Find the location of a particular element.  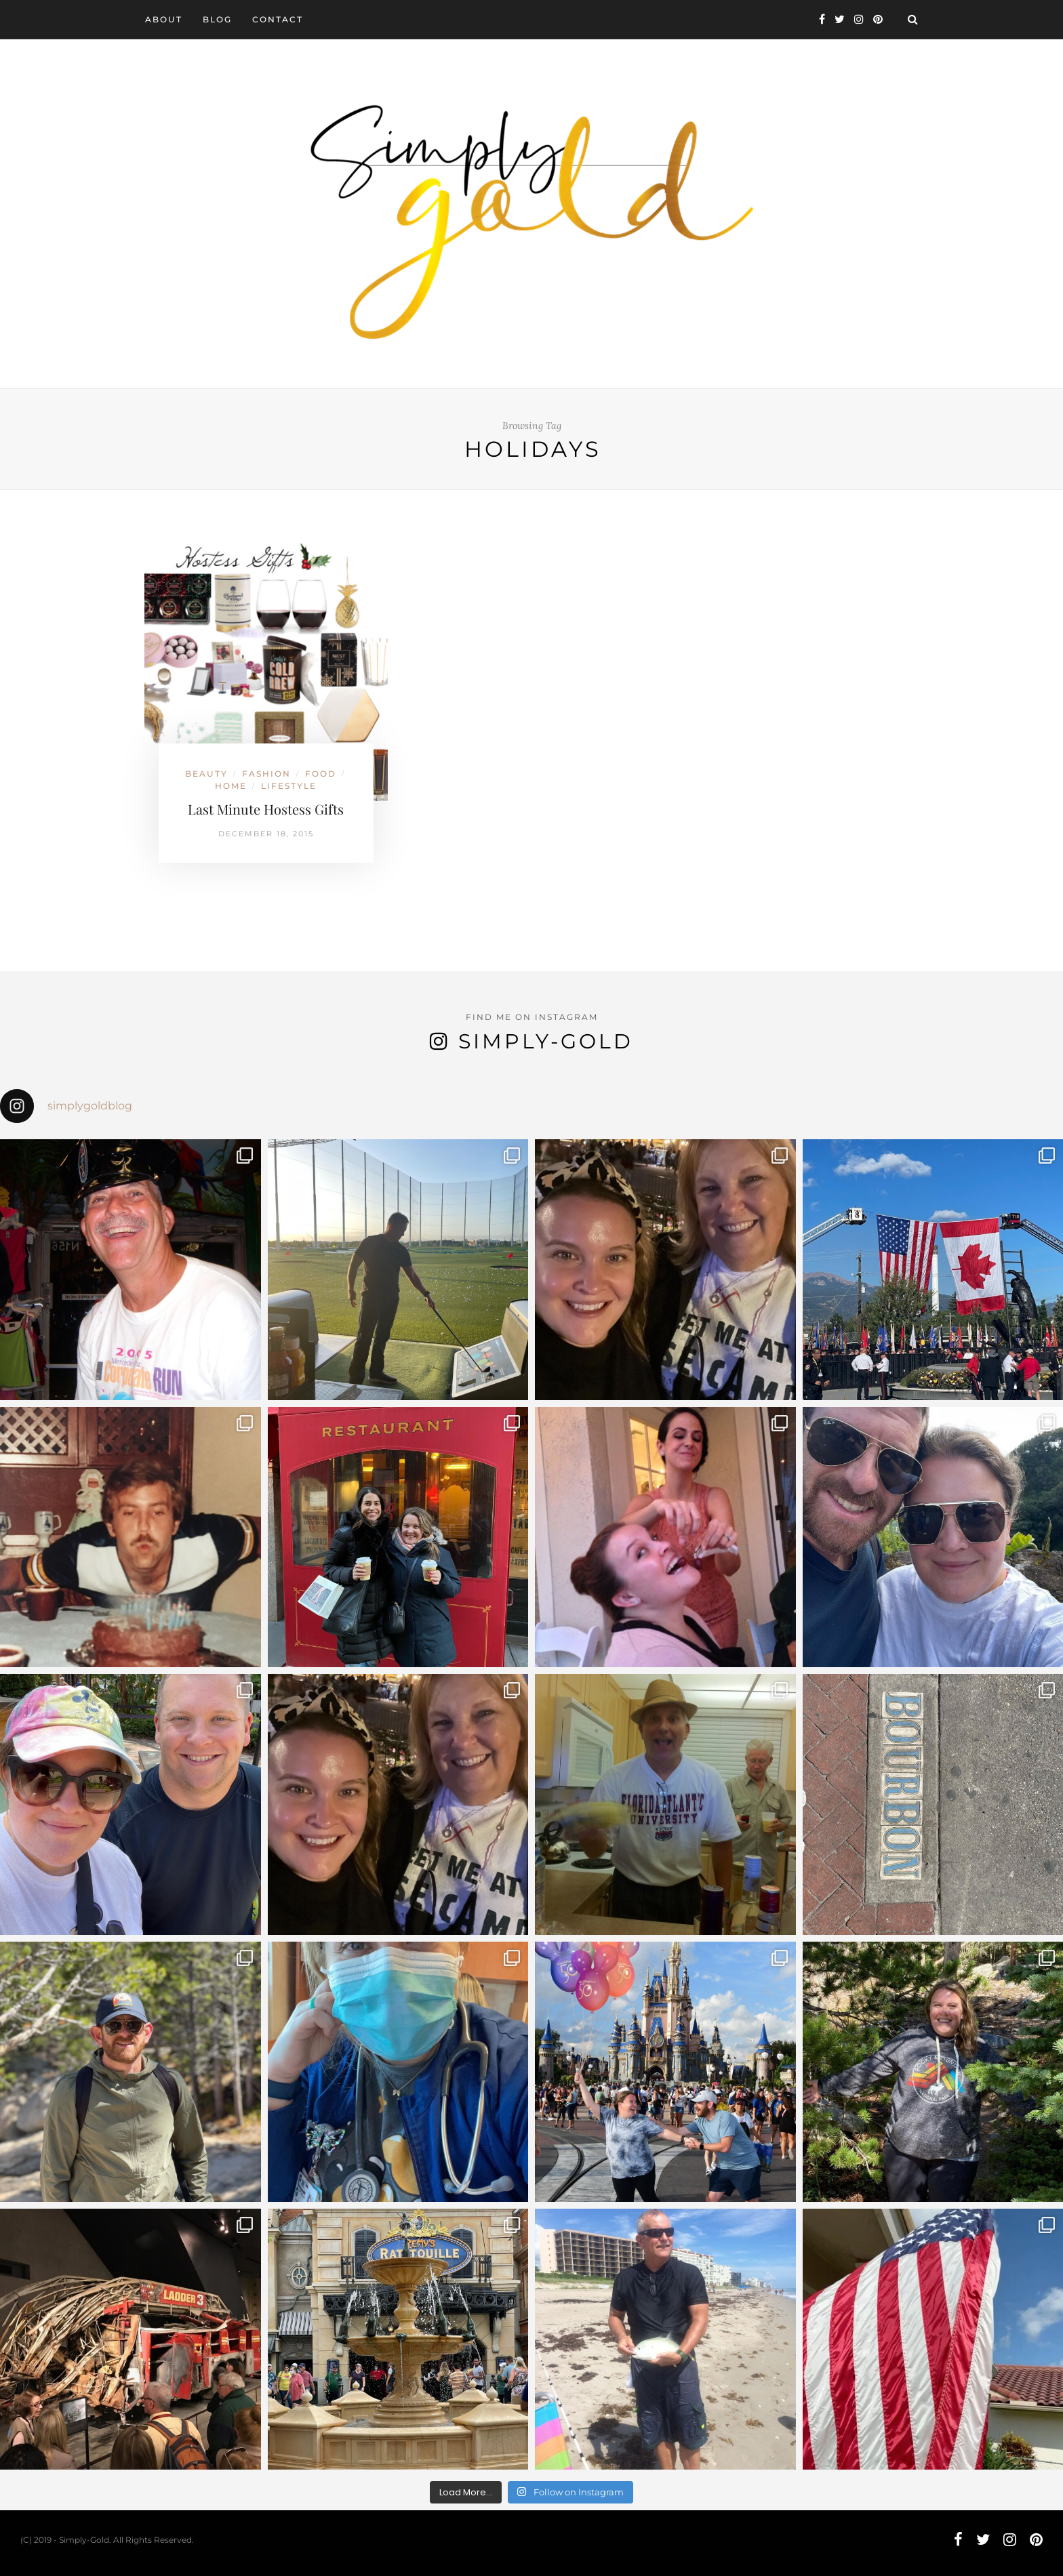

Lifestyle is located at coordinates (289, 786).